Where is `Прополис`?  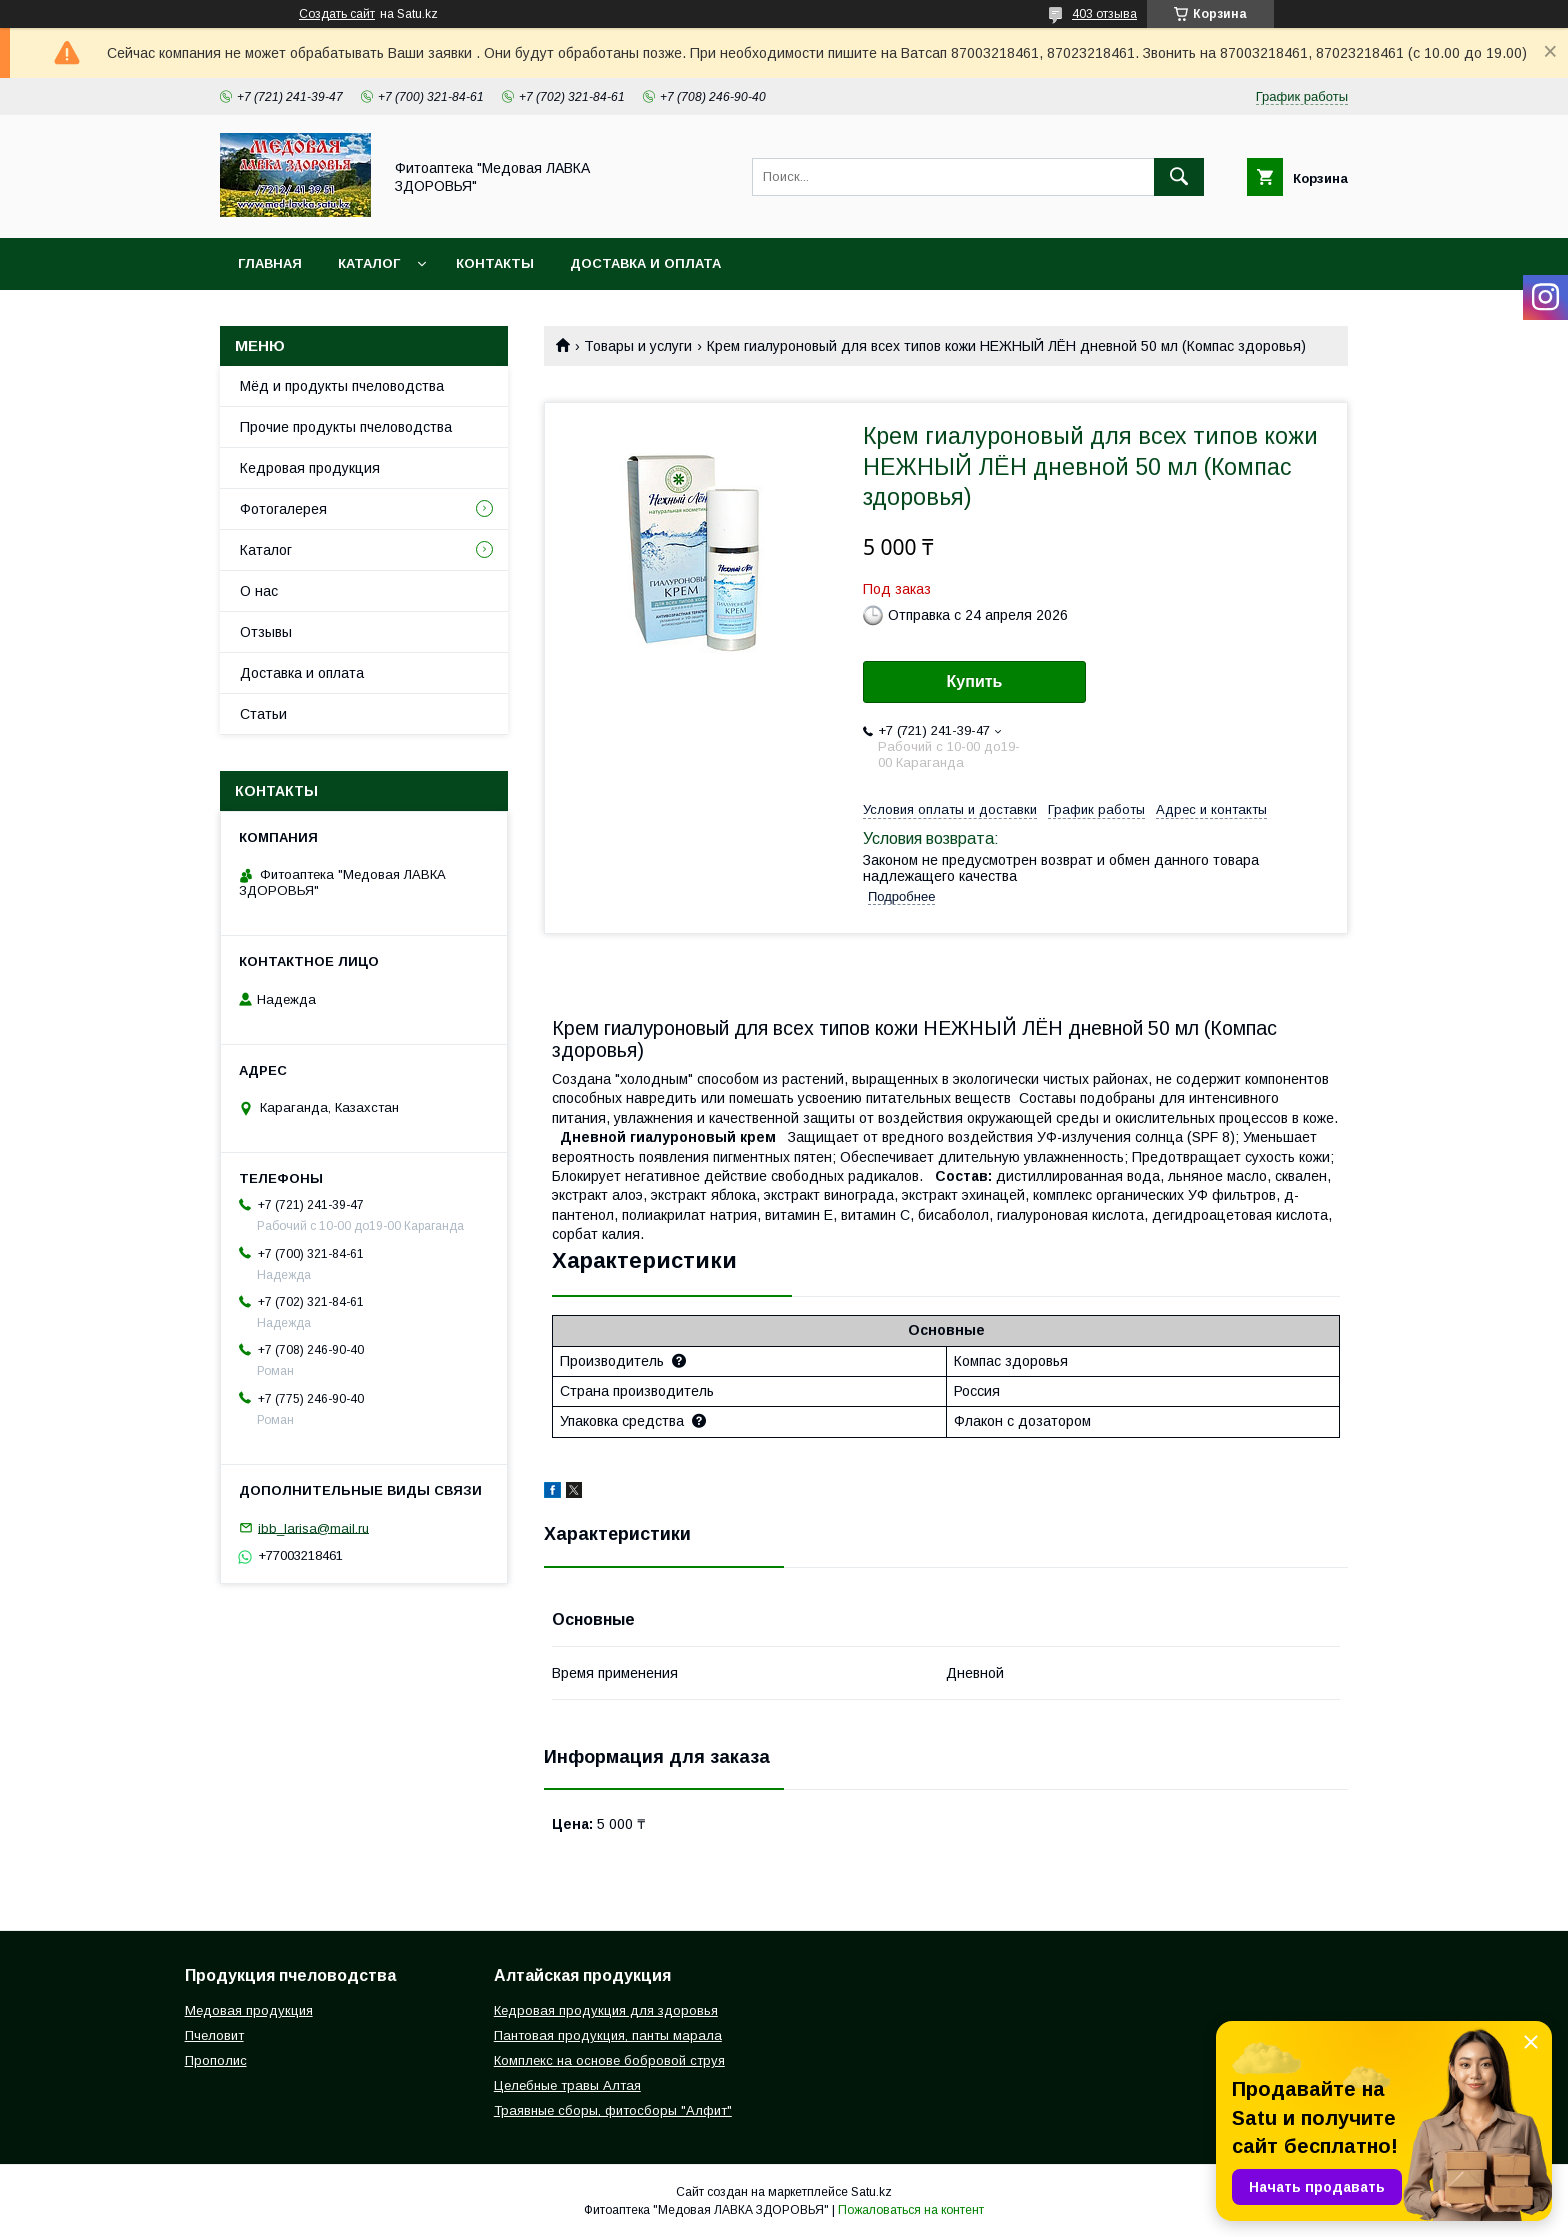
Прополис is located at coordinates (216, 2060).